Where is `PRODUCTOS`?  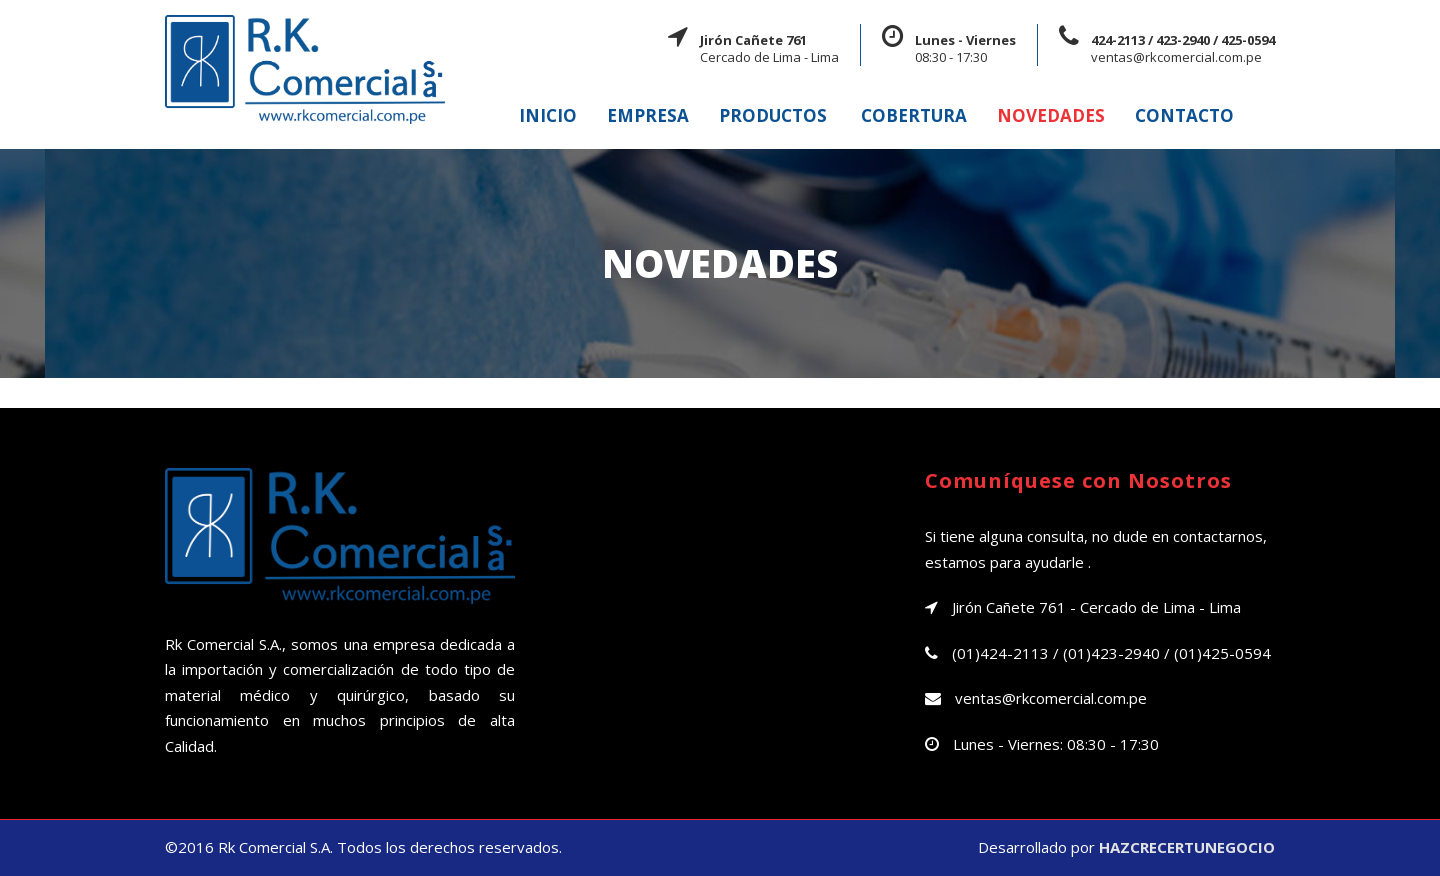
PRODUCTOS is located at coordinates (773, 115).